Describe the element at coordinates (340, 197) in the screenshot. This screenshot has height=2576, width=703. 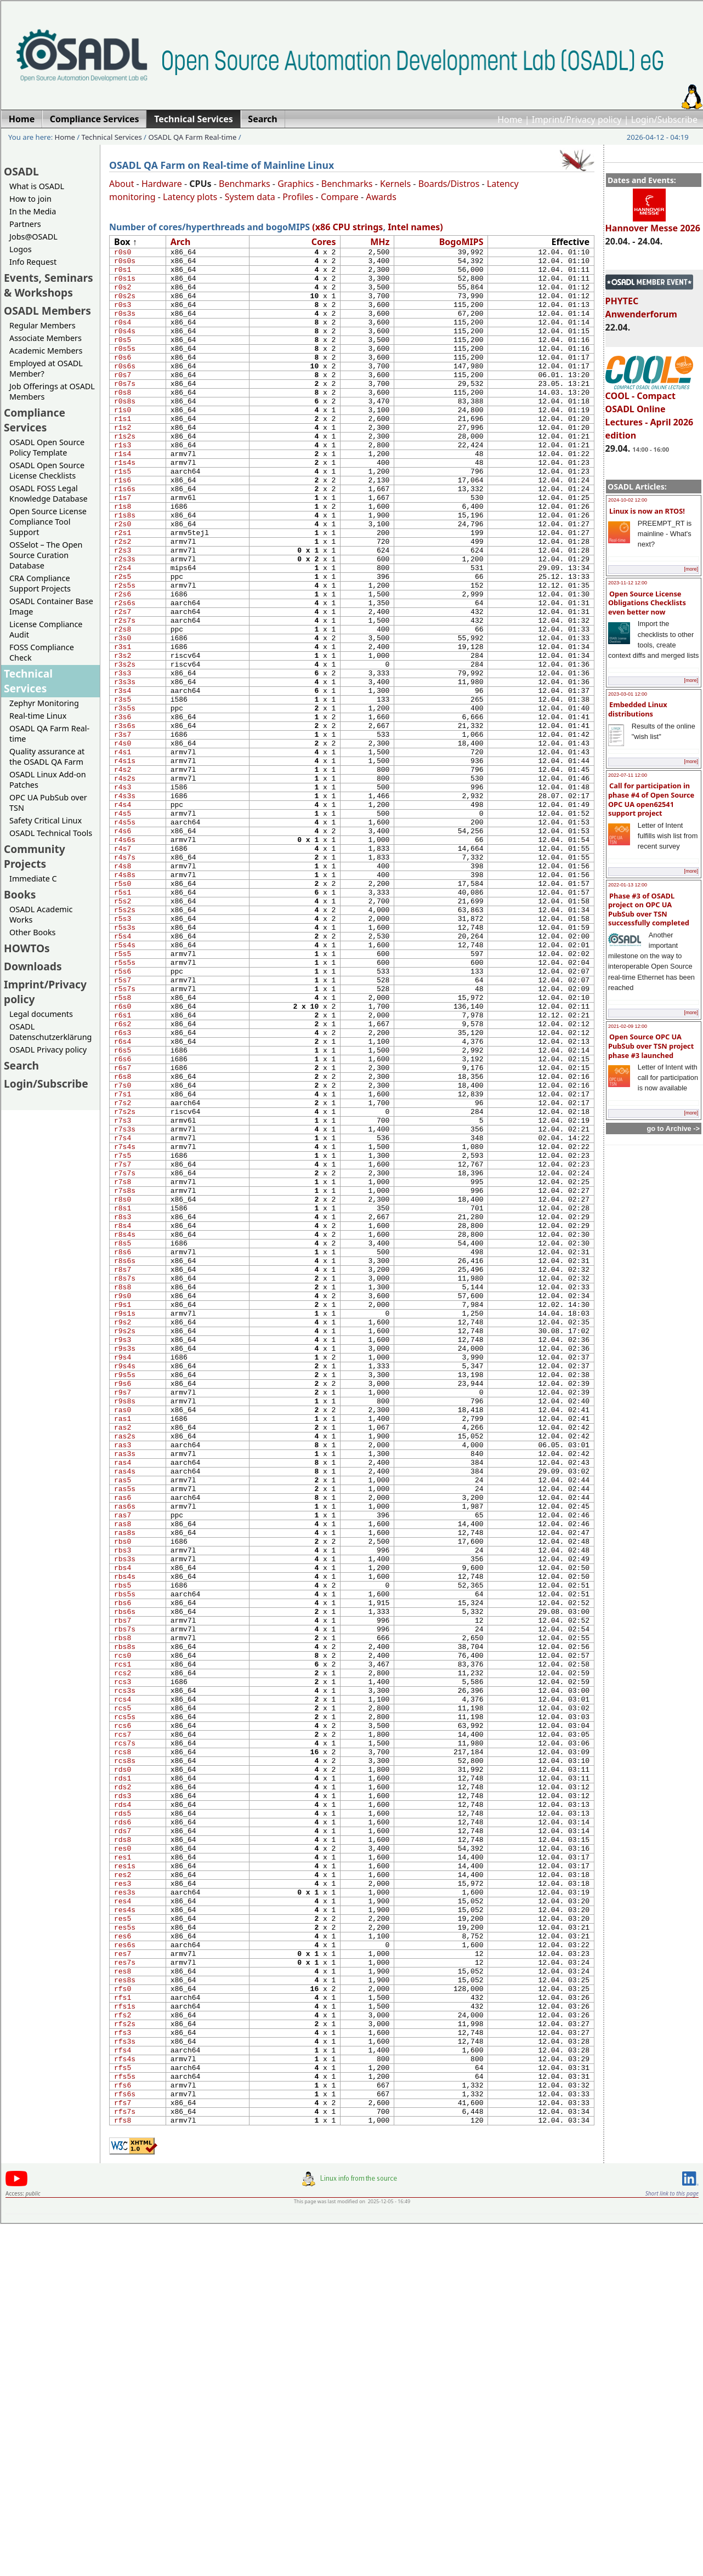
I see `Compare` at that location.